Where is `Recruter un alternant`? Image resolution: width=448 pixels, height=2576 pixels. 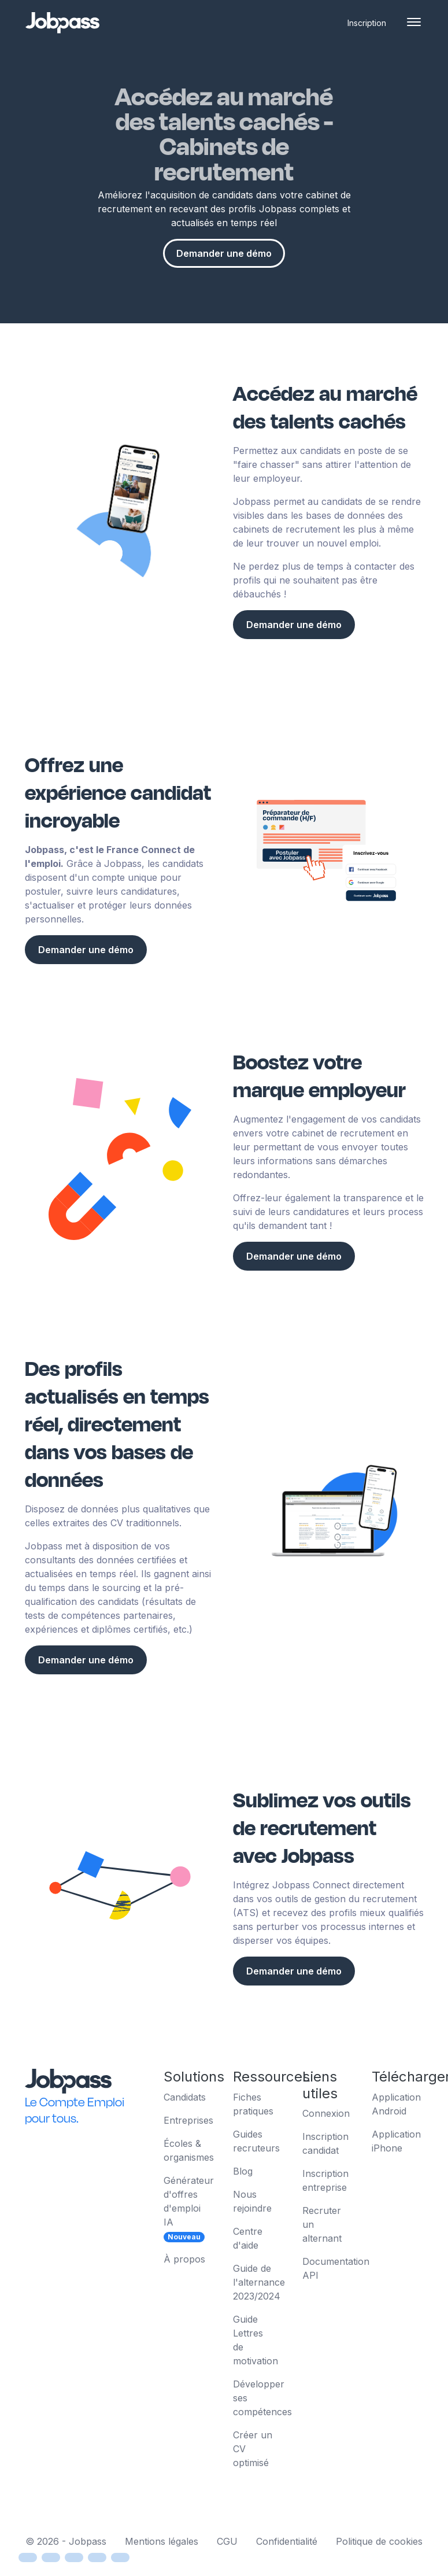
Recruter un alternant is located at coordinates (322, 2224).